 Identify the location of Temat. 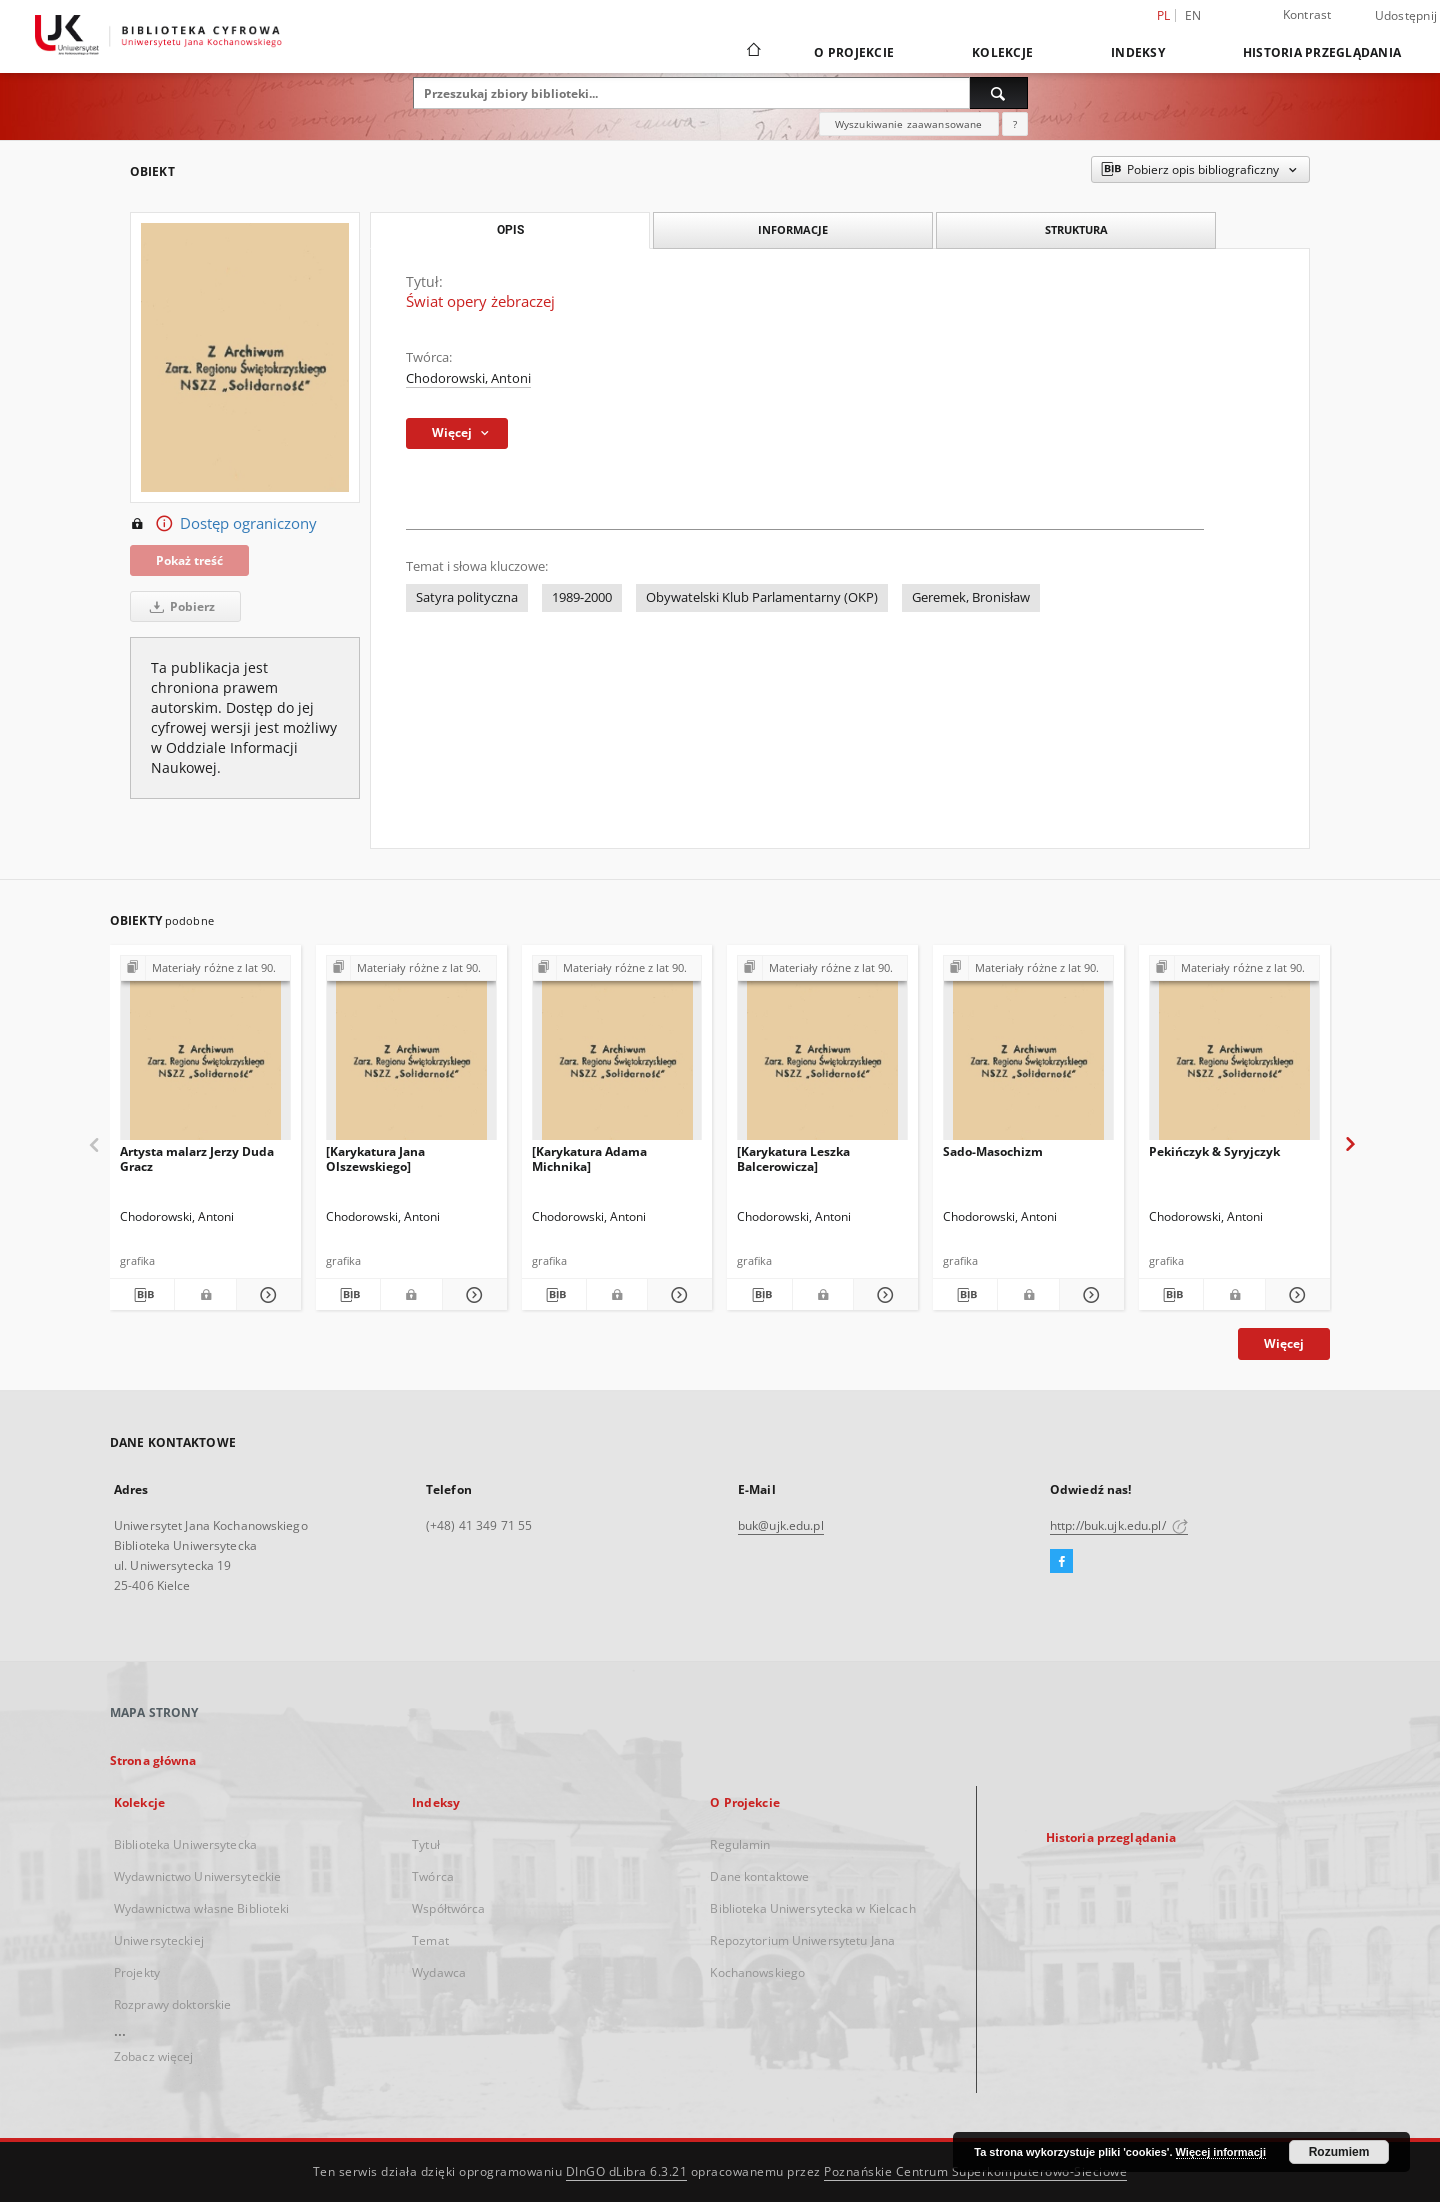
(430, 1940).